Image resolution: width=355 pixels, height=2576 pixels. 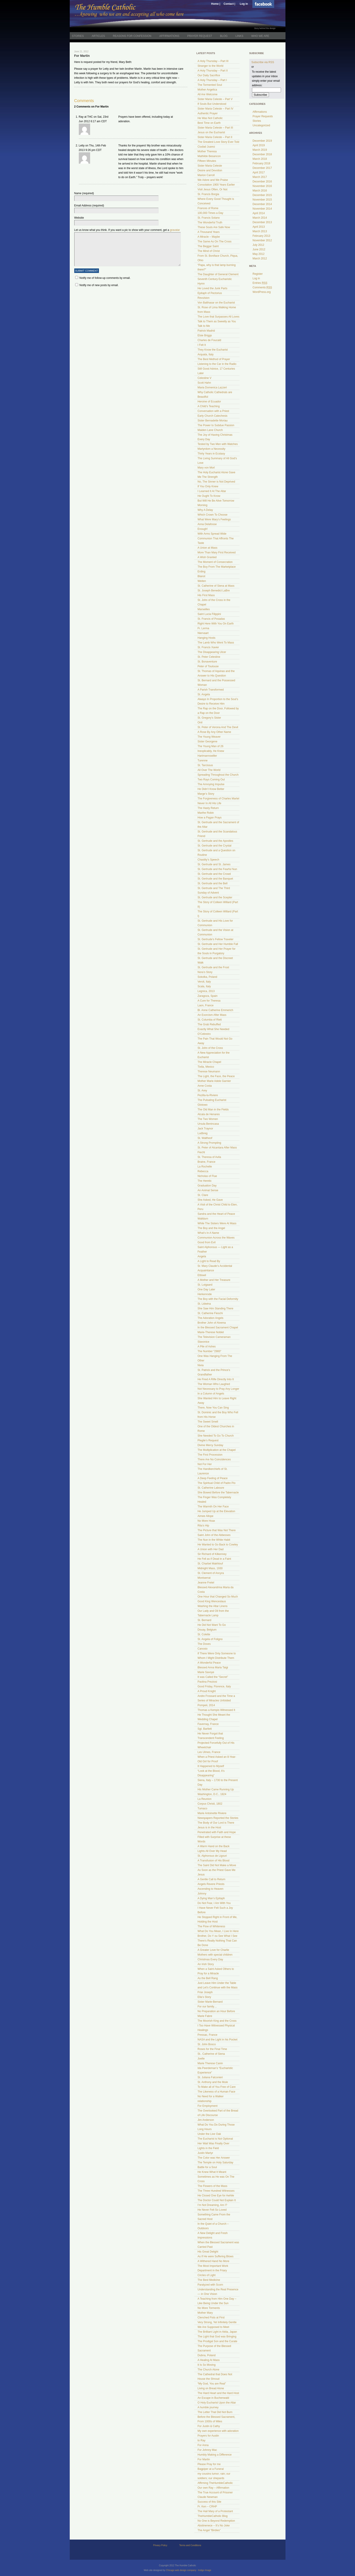 What do you see at coordinates (213, 420) in the screenshot?
I see `Sister Bernadette Moriau` at bounding box center [213, 420].